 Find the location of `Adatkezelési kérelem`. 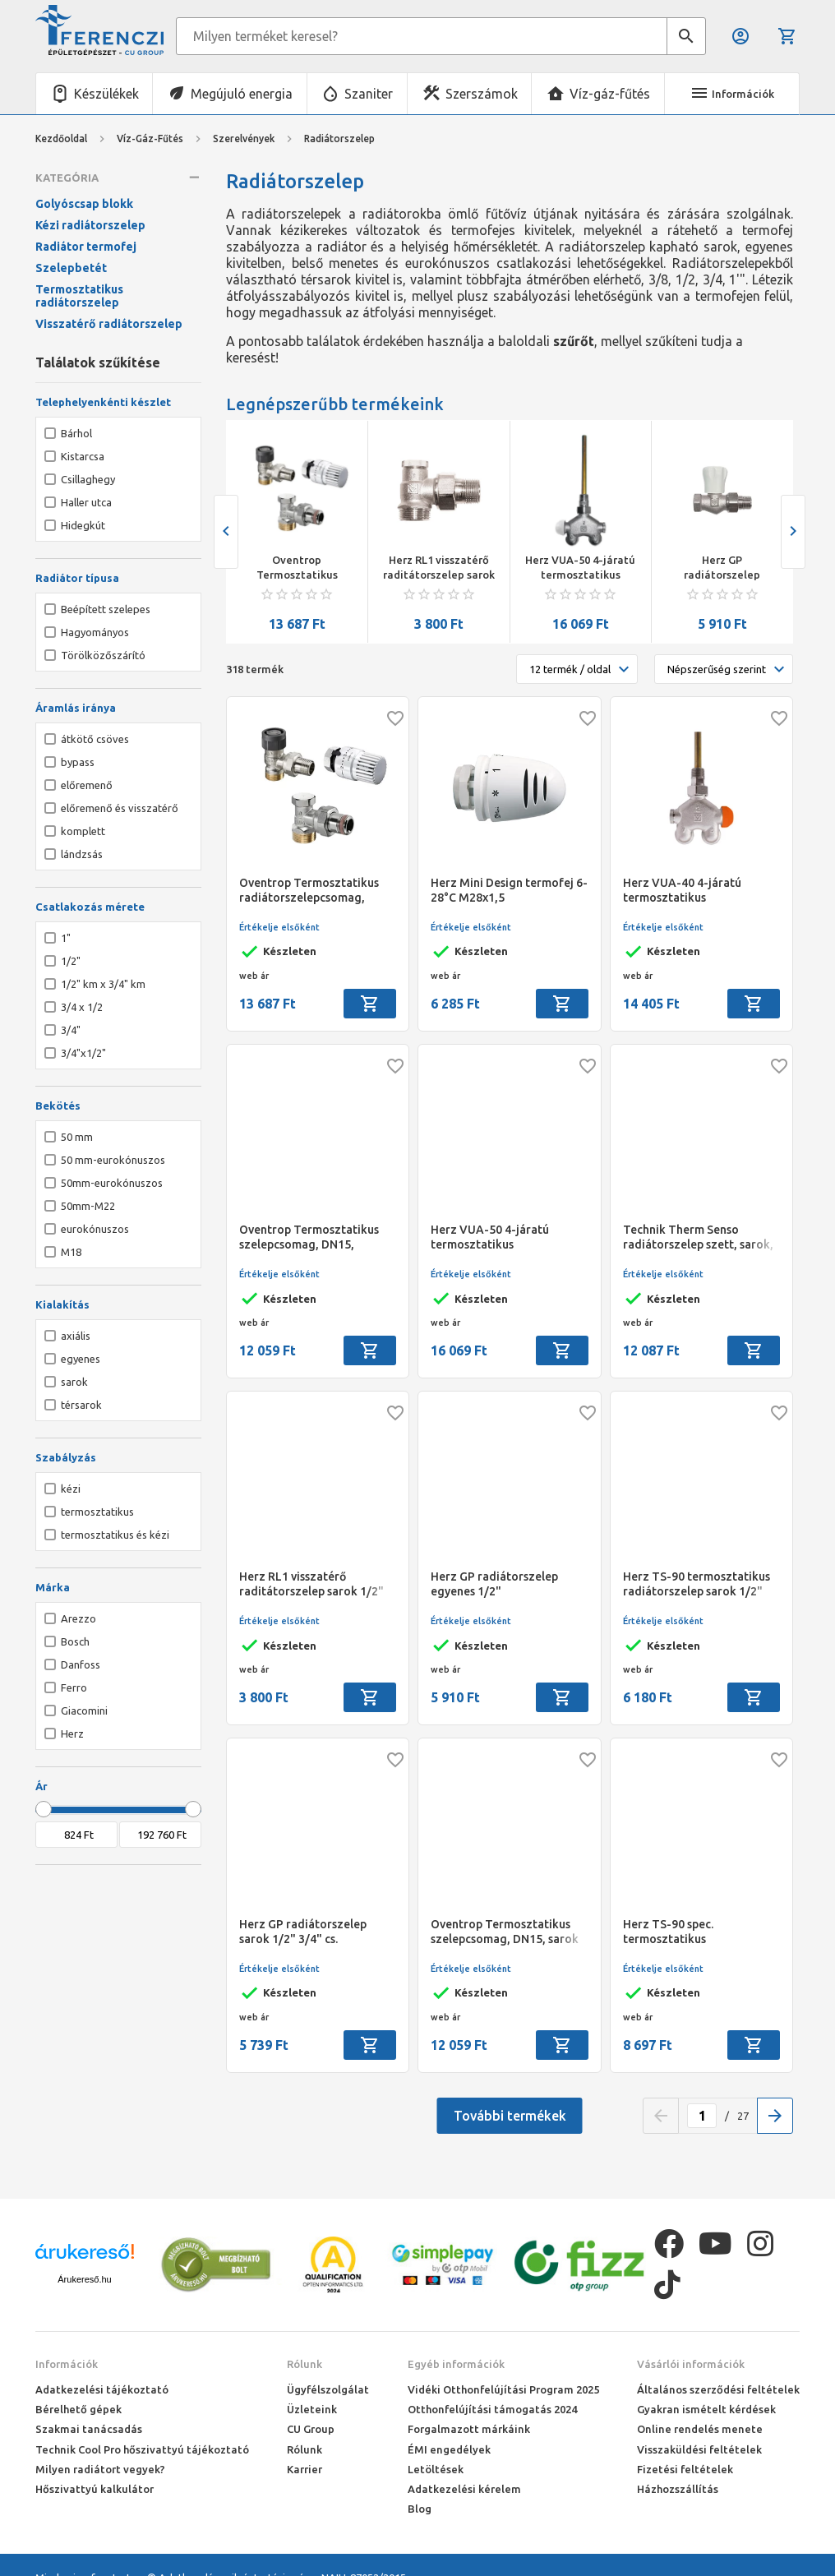

Adatkezelési kérelem is located at coordinates (464, 2489).